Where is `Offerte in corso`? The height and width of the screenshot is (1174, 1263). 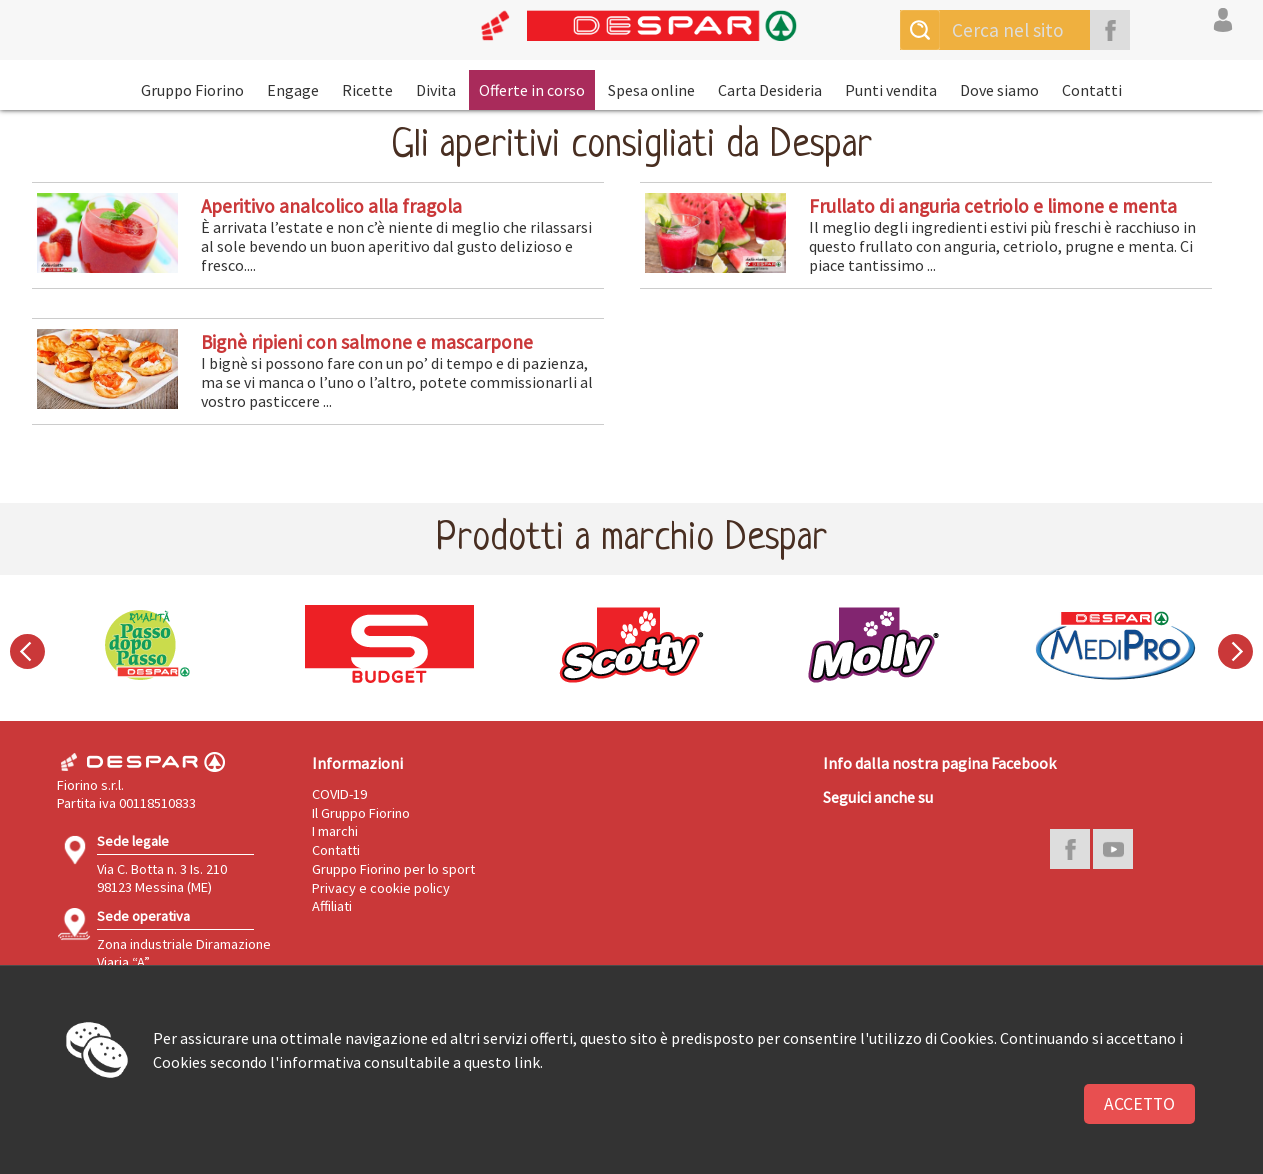 Offerte in corso is located at coordinates (532, 90).